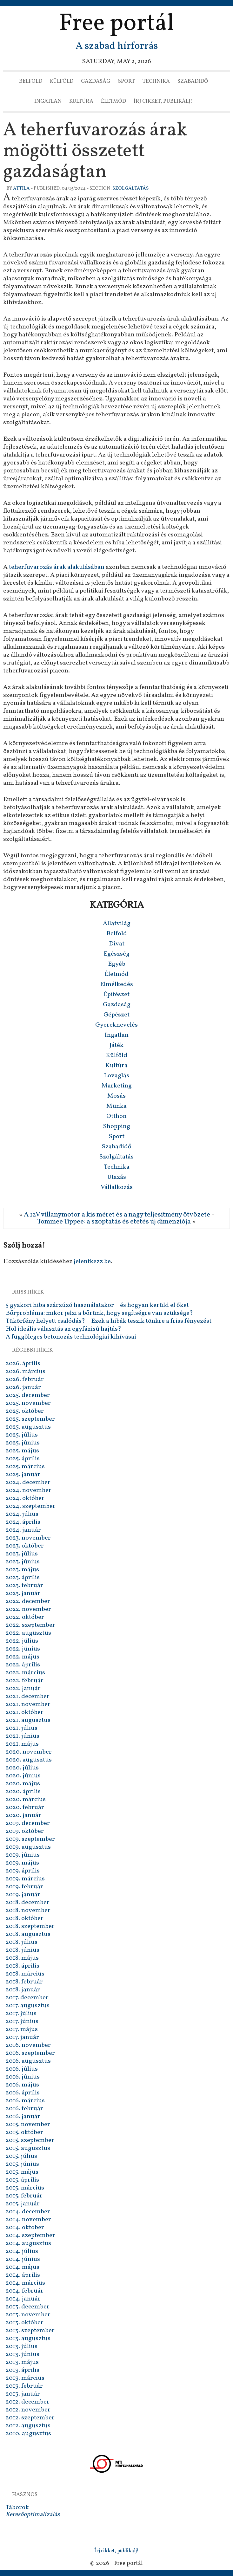 This screenshot has width=233, height=2576. I want to click on 2014. február, so click(24, 2291).